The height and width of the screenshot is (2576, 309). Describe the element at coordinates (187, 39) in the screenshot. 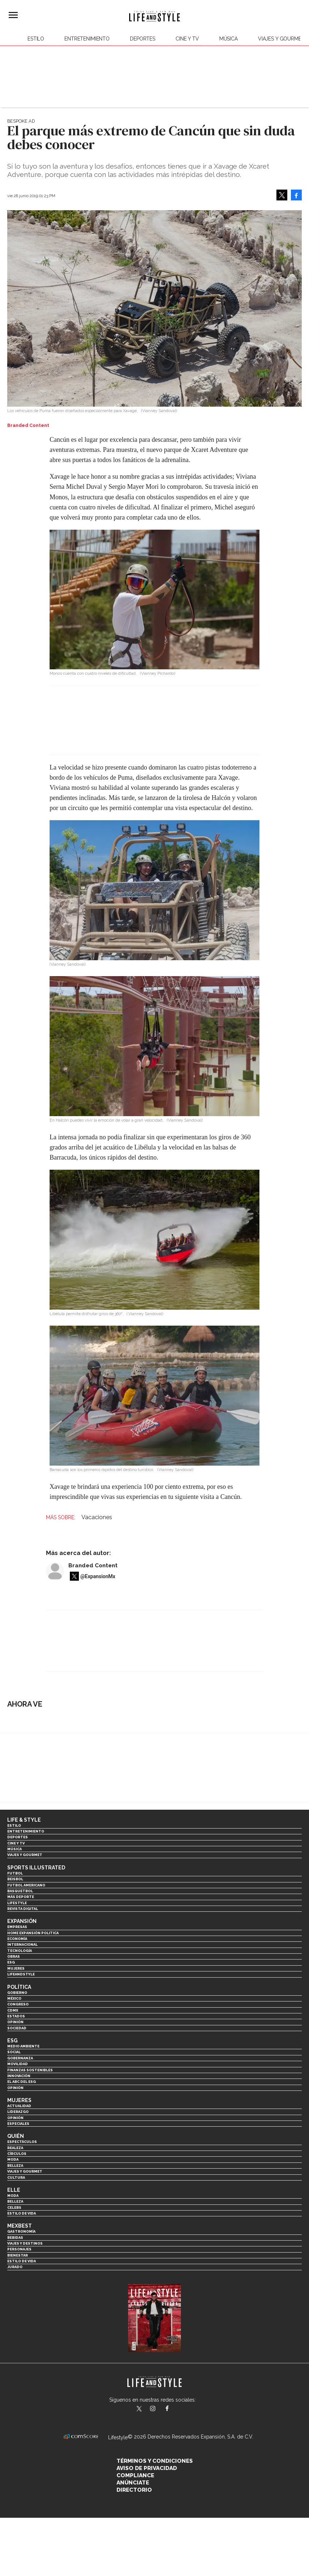

I see `Cine y TV` at that location.